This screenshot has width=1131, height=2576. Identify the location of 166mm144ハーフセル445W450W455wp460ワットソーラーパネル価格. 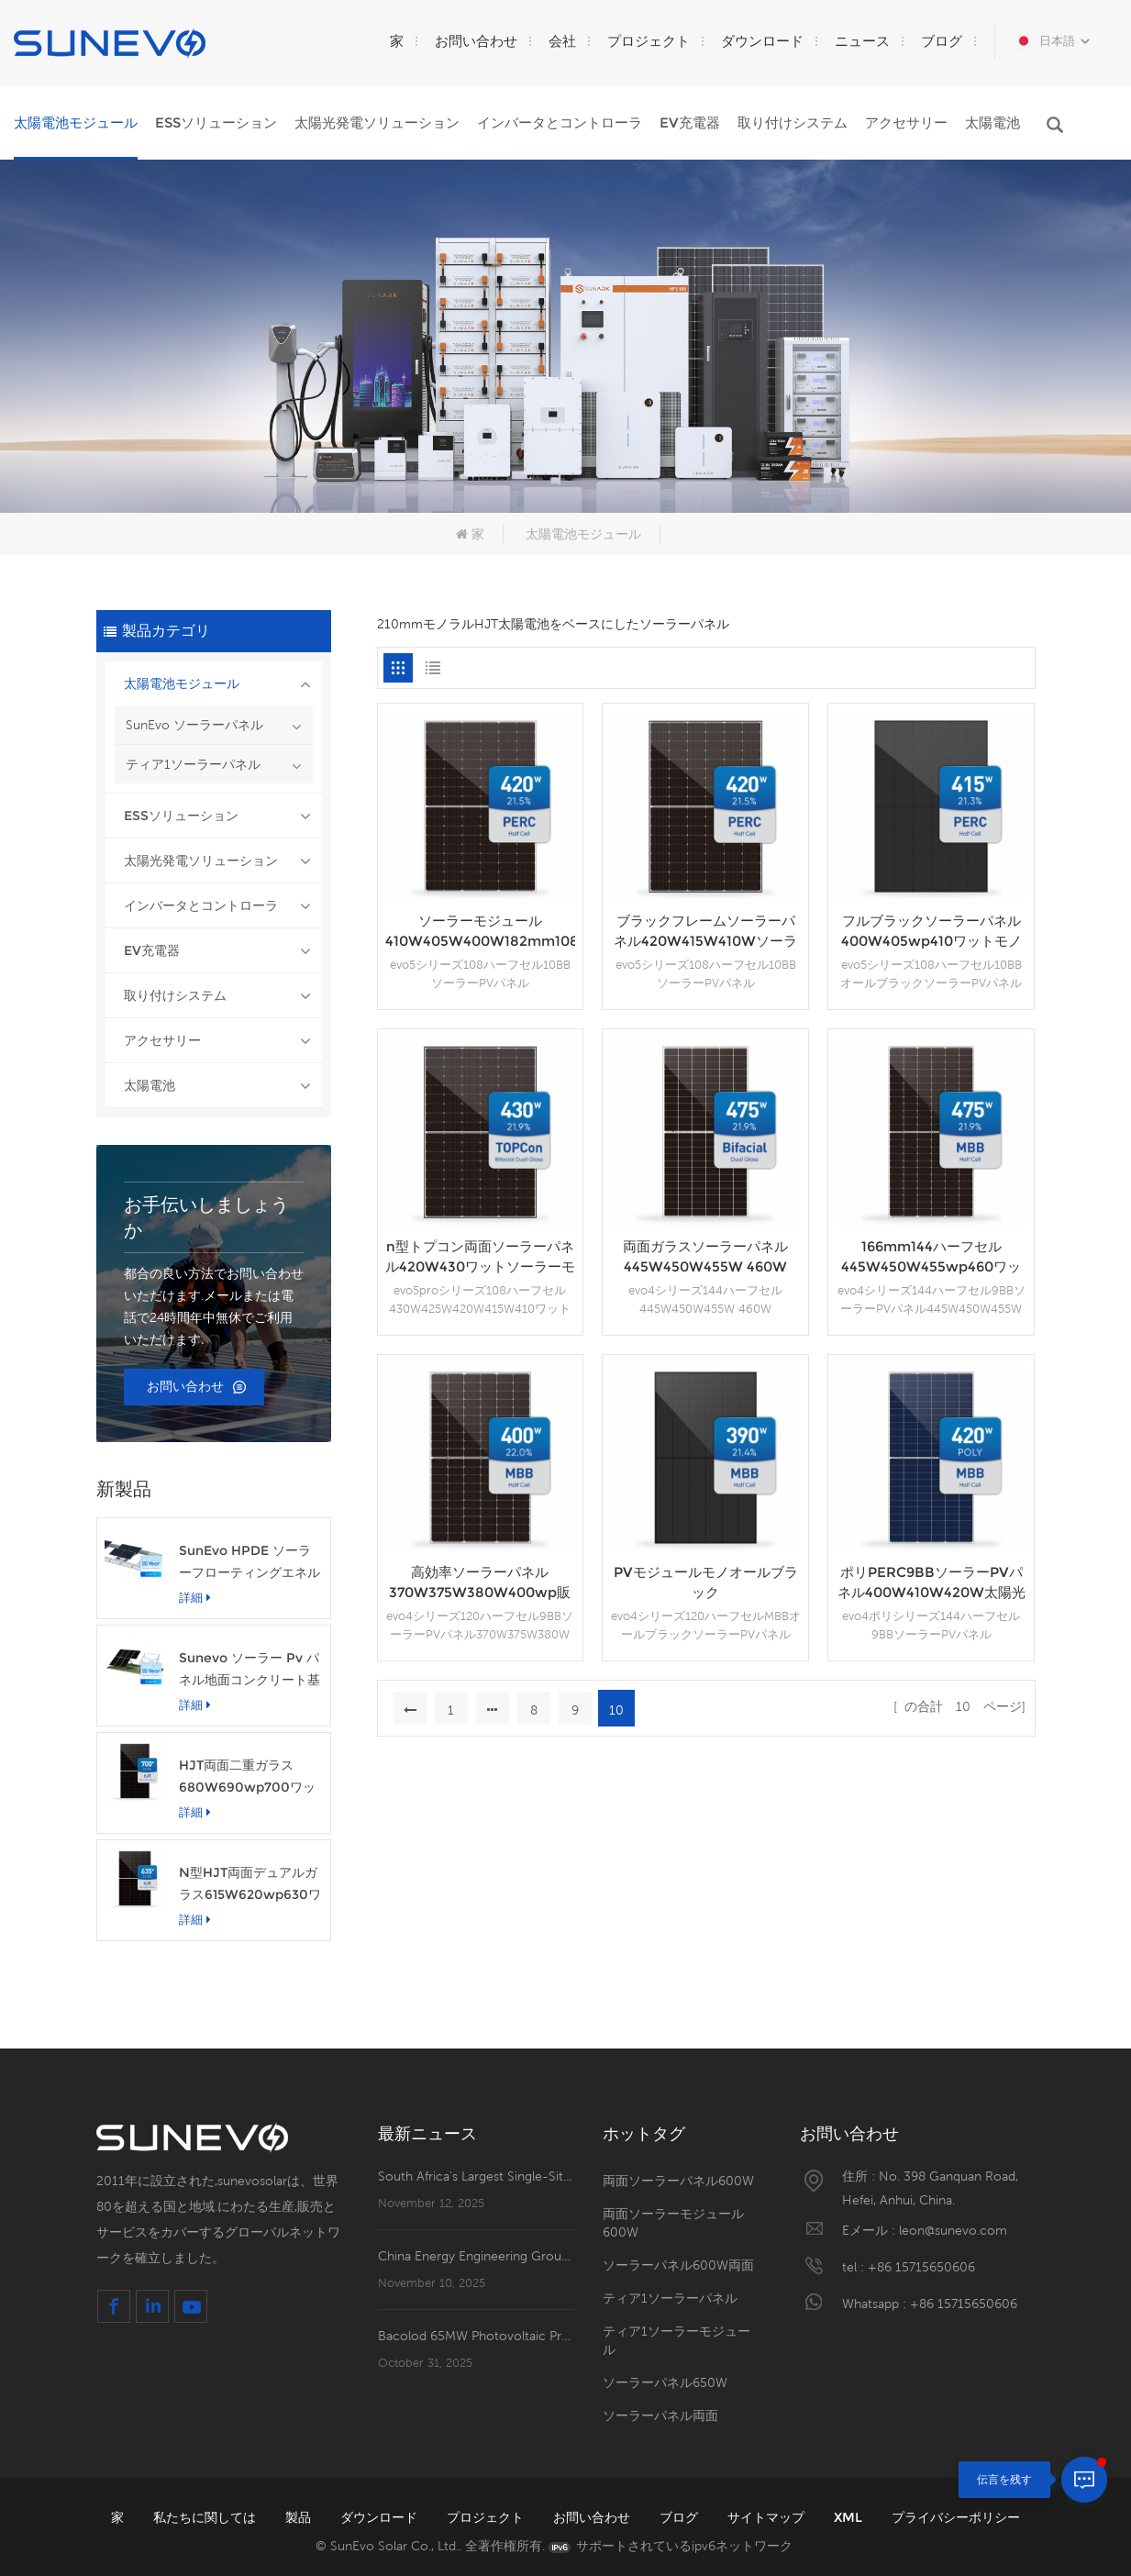
(931, 1257).